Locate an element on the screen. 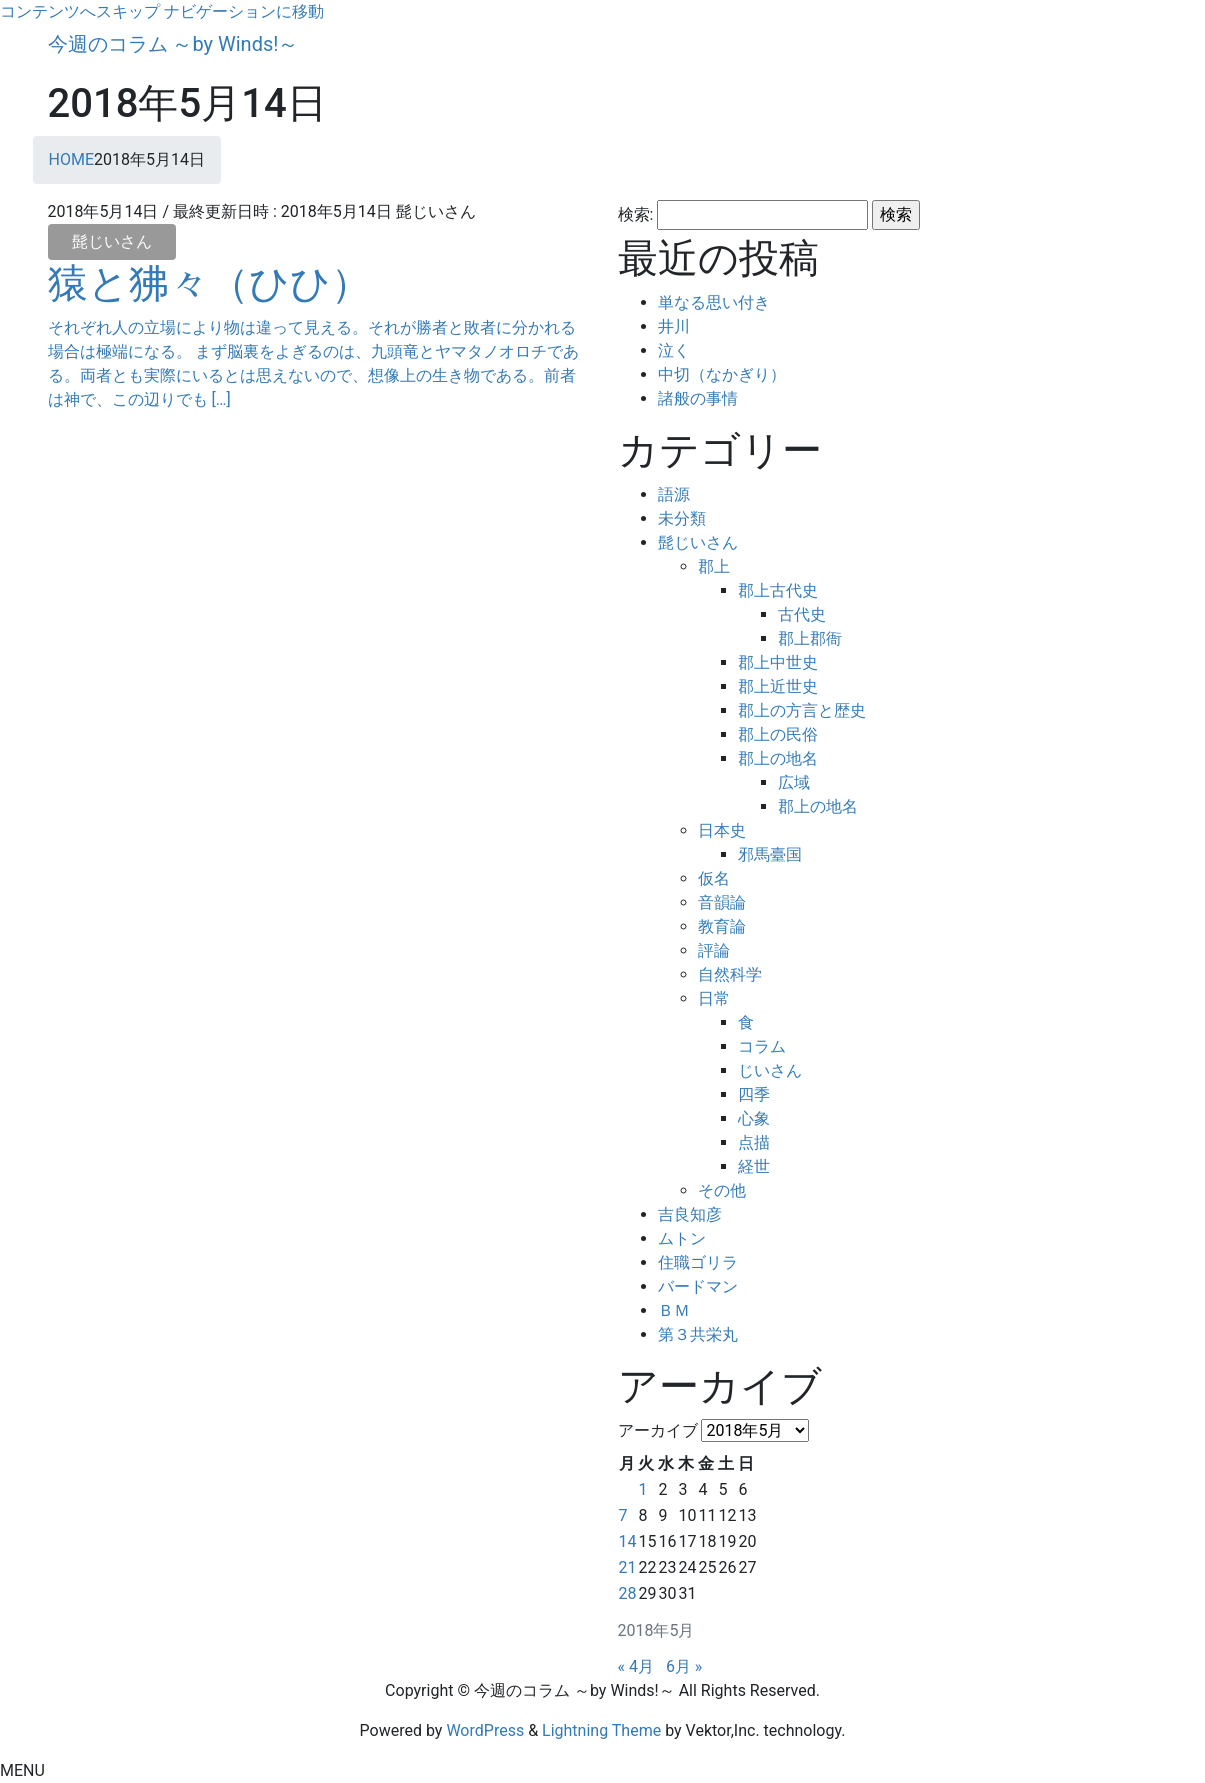 Image resolution: width=1205 pixels, height=1783 pixels. 経世 is located at coordinates (754, 1166).